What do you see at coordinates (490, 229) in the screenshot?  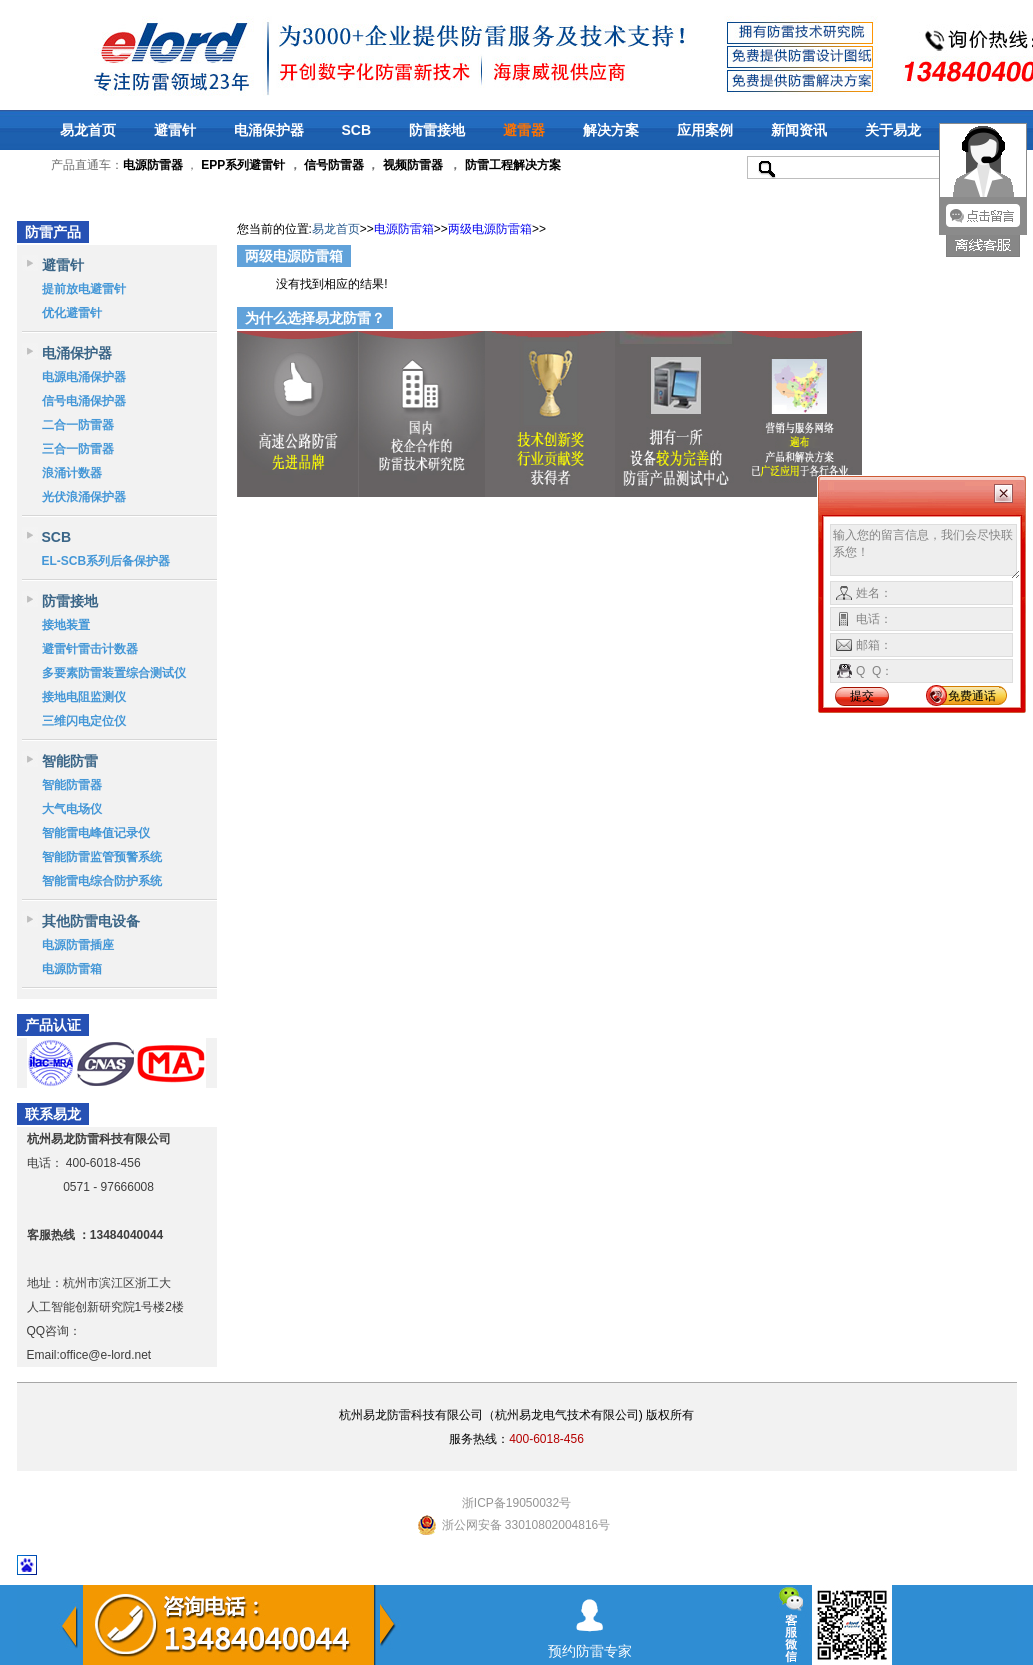 I see `两级电源防雷箱` at bounding box center [490, 229].